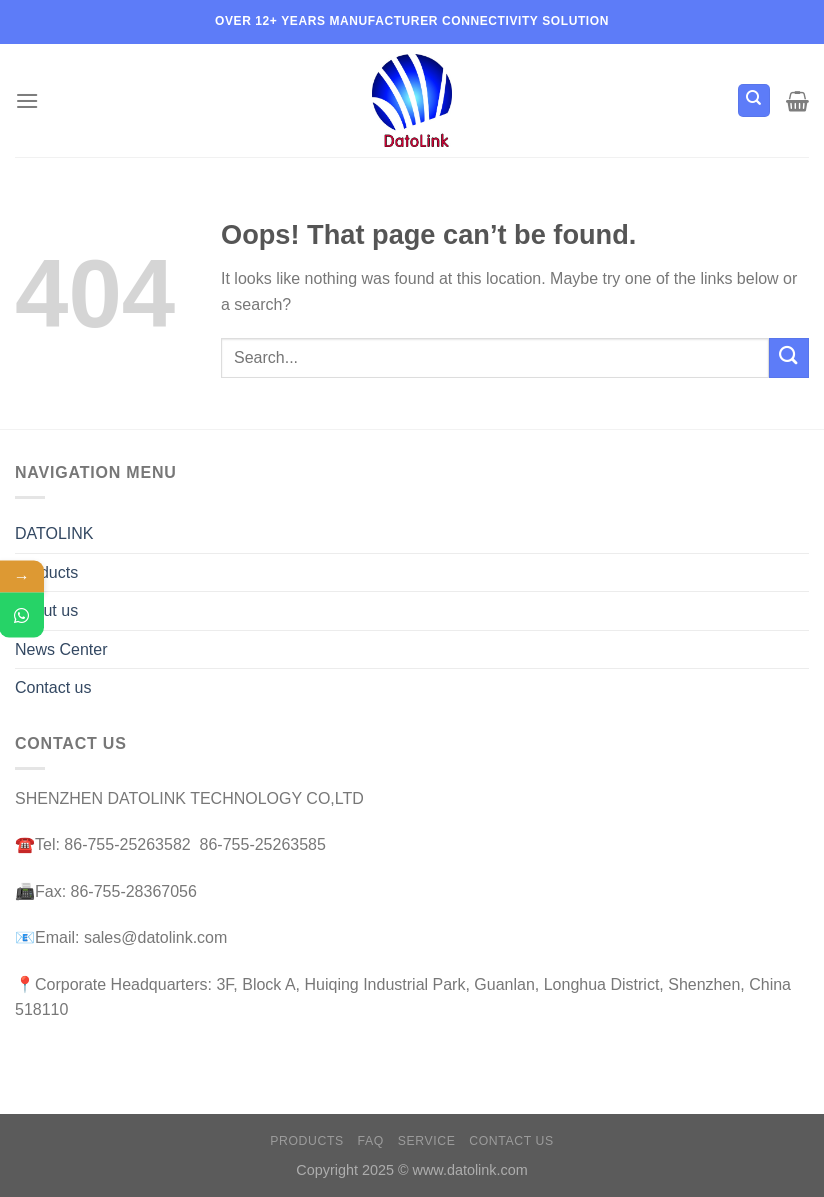  What do you see at coordinates (754, 100) in the screenshot?
I see `[Search]` at bounding box center [754, 100].